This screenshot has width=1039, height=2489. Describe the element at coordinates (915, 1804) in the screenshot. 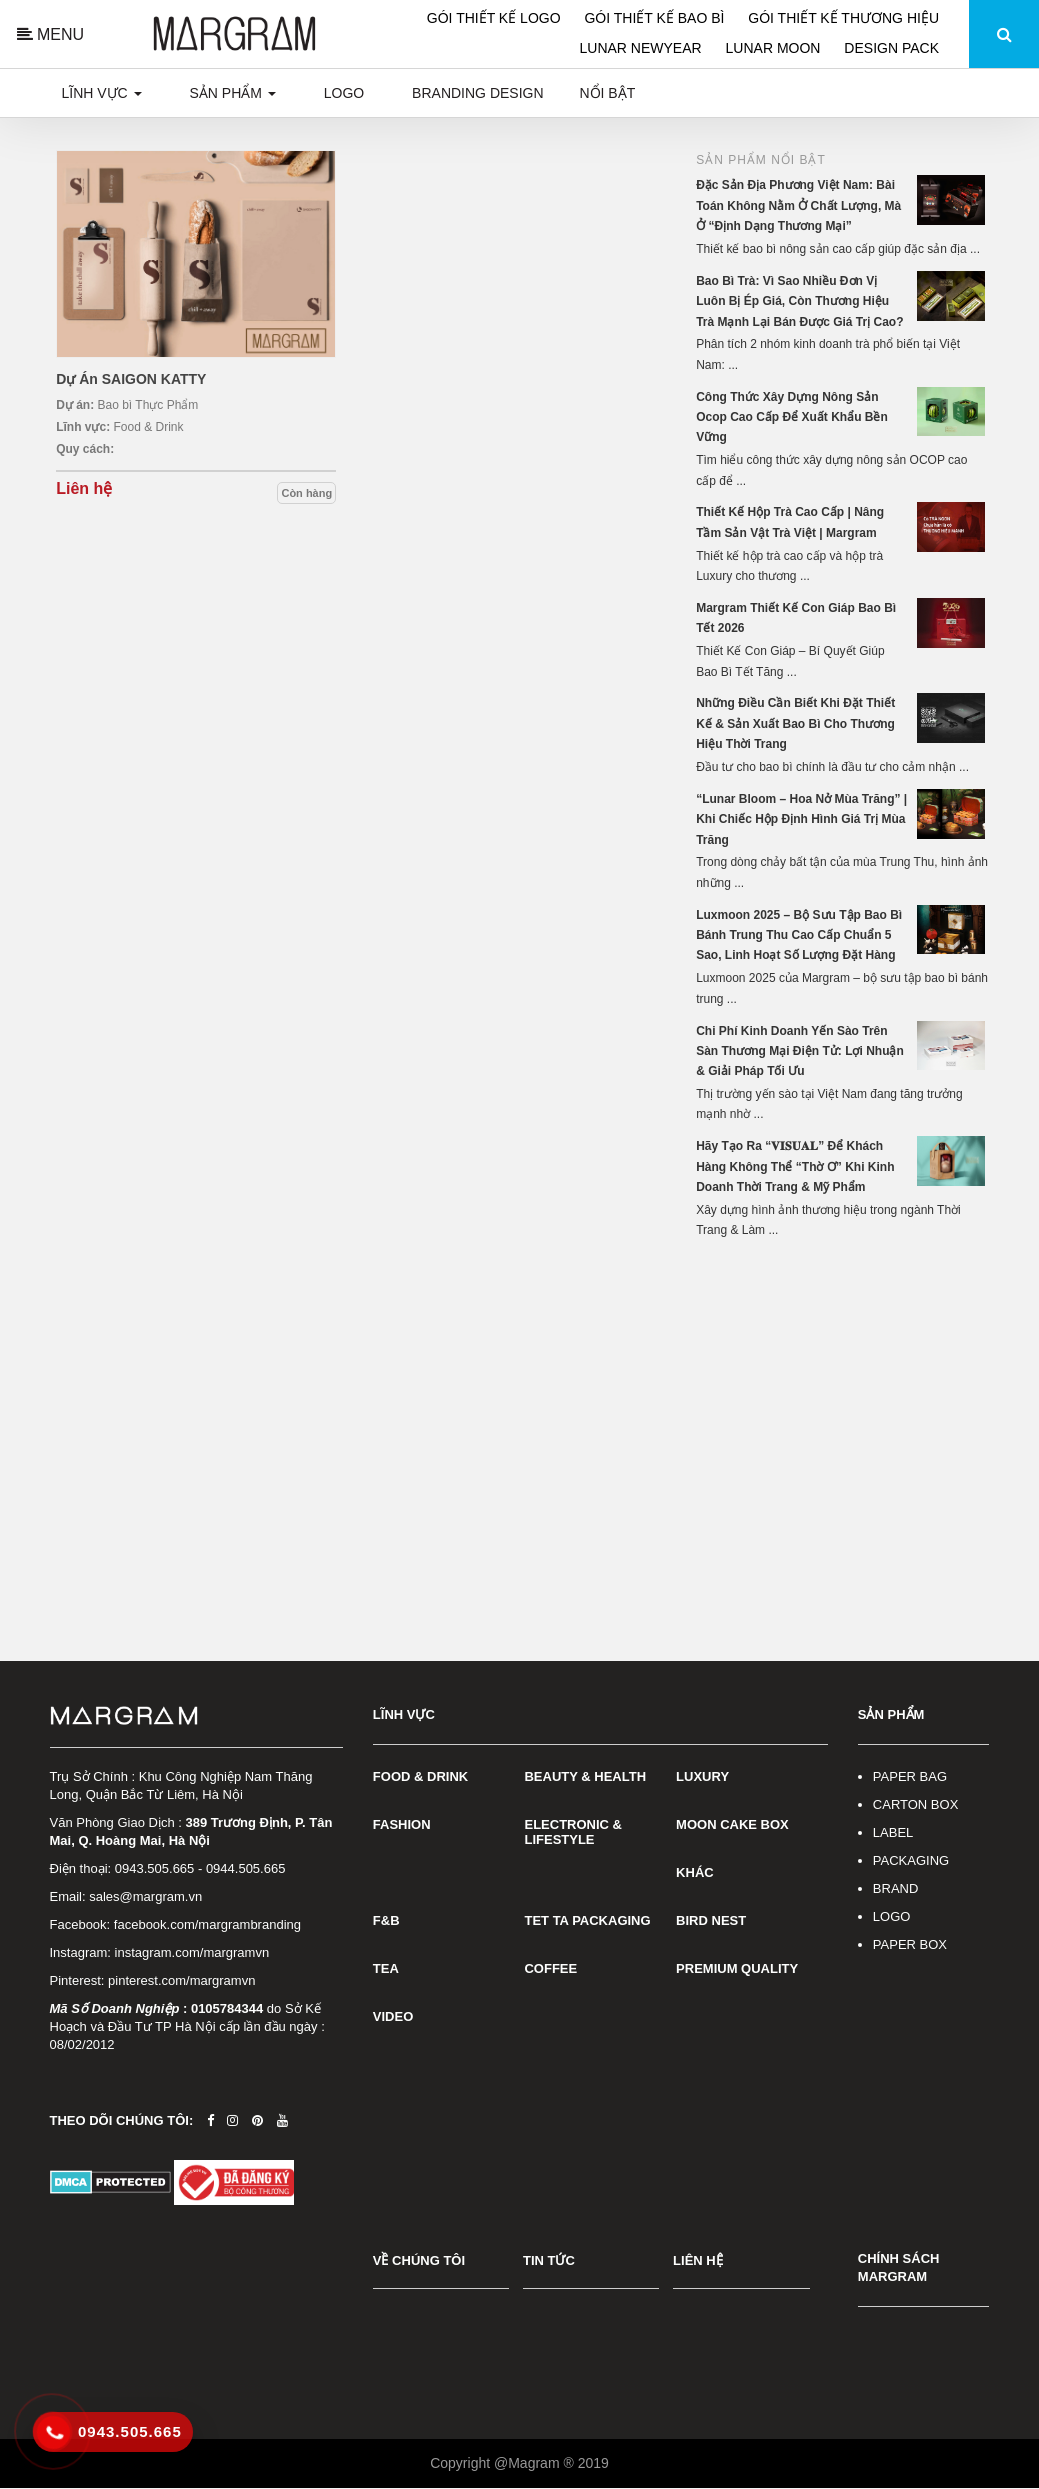

I see `CARTON BOX` at that location.